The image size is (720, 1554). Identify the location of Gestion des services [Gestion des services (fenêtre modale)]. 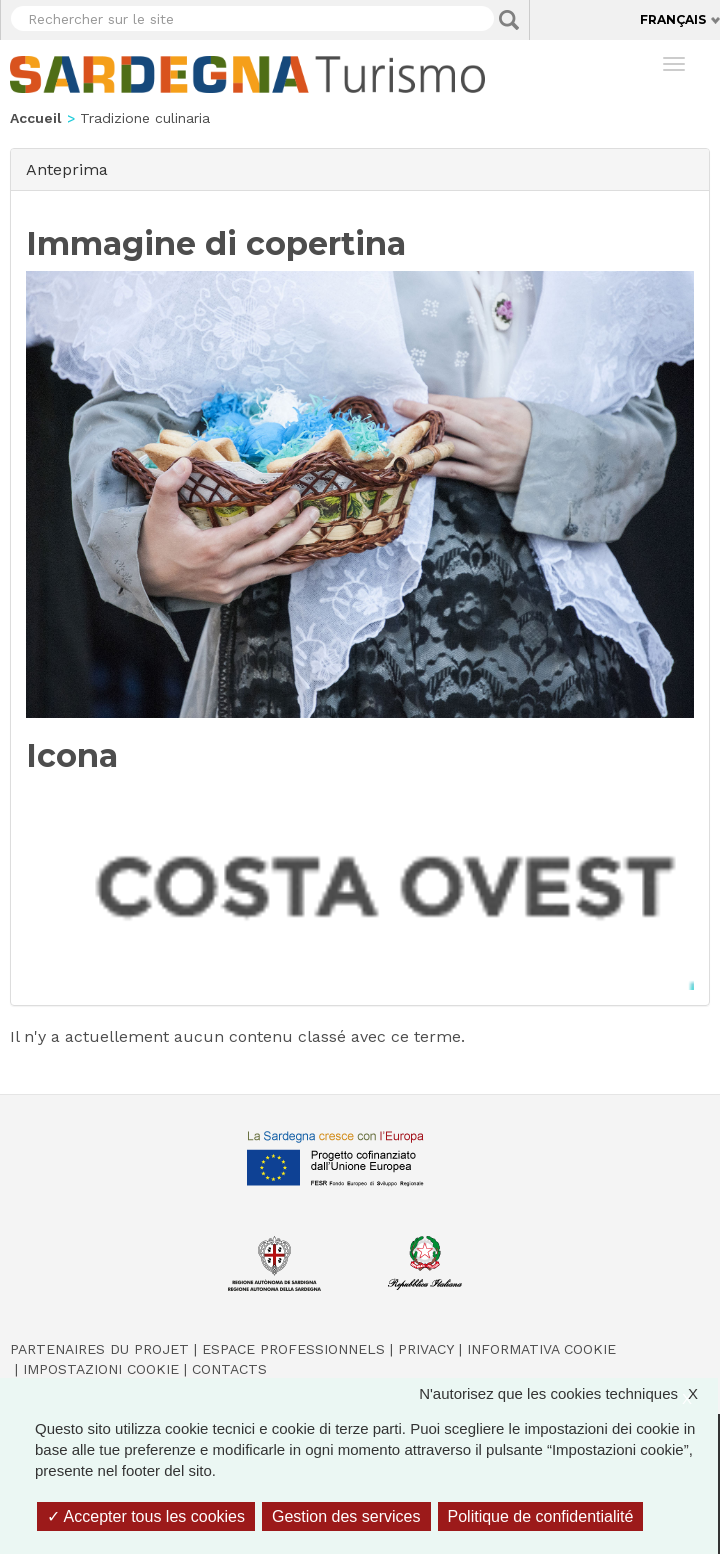
(346, 1516).